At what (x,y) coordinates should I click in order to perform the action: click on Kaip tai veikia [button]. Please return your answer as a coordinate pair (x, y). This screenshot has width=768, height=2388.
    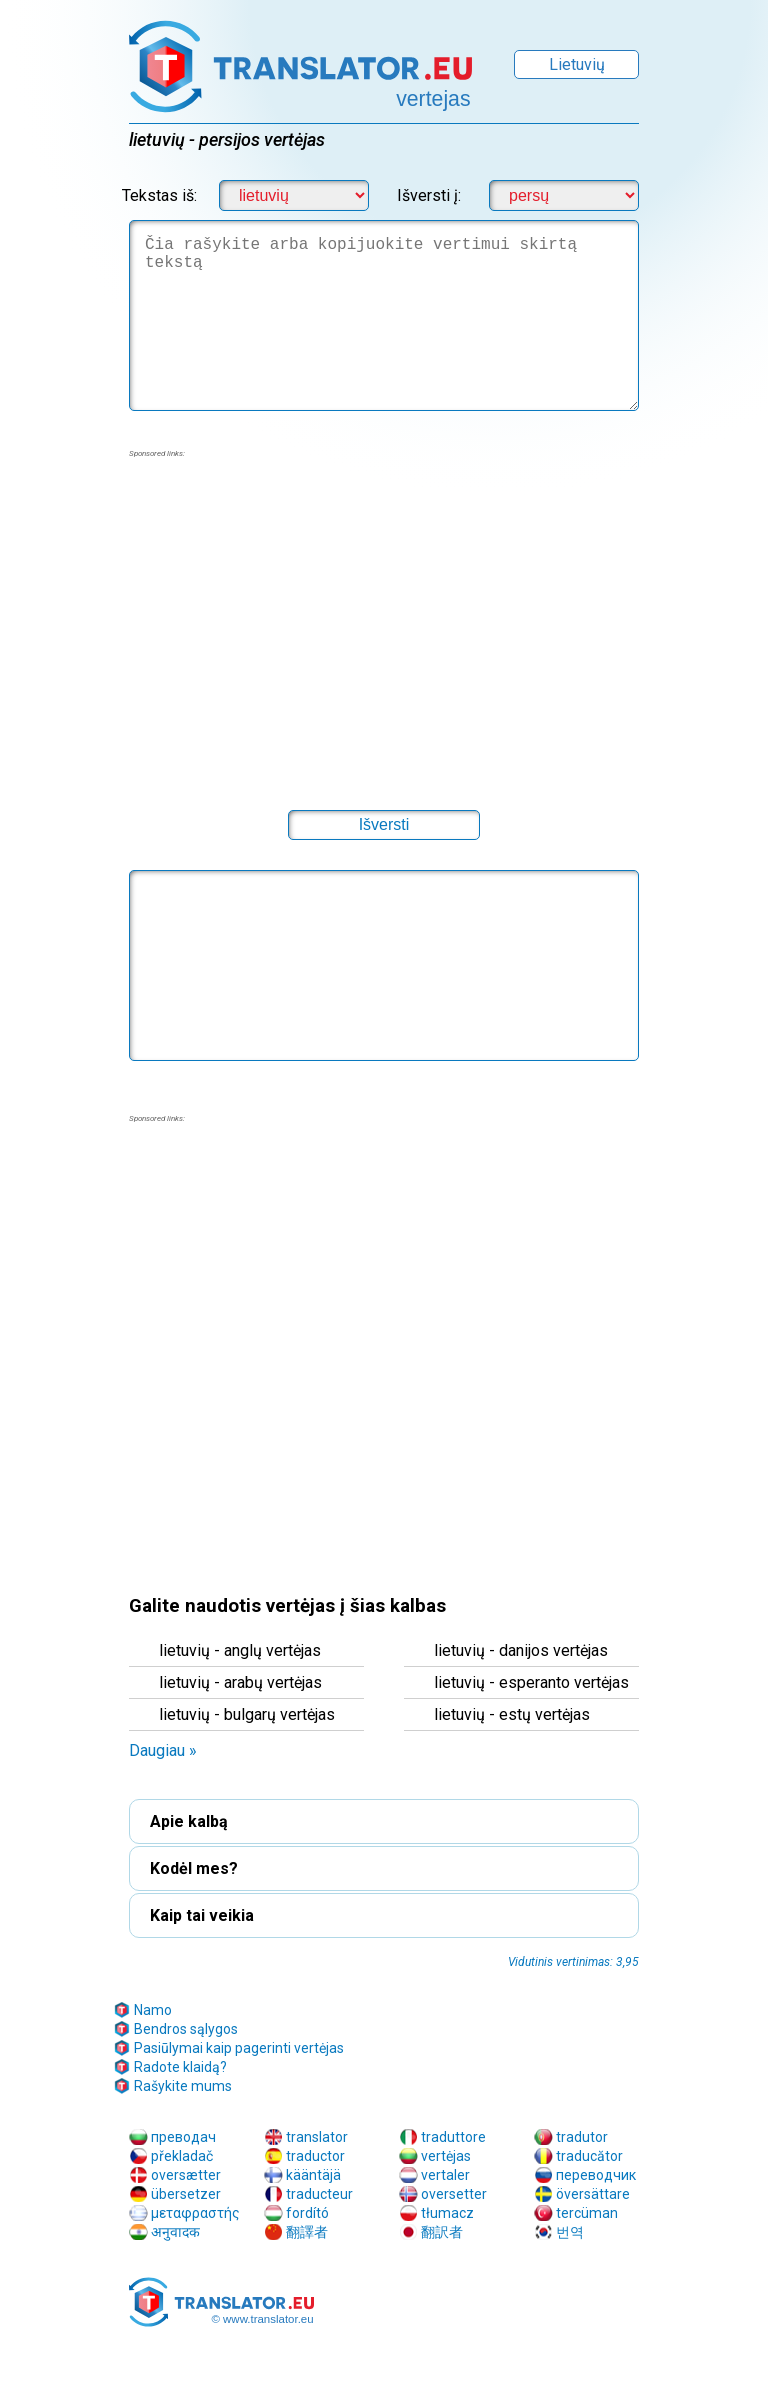
    Looking at the image, I should click on (202, 1915).